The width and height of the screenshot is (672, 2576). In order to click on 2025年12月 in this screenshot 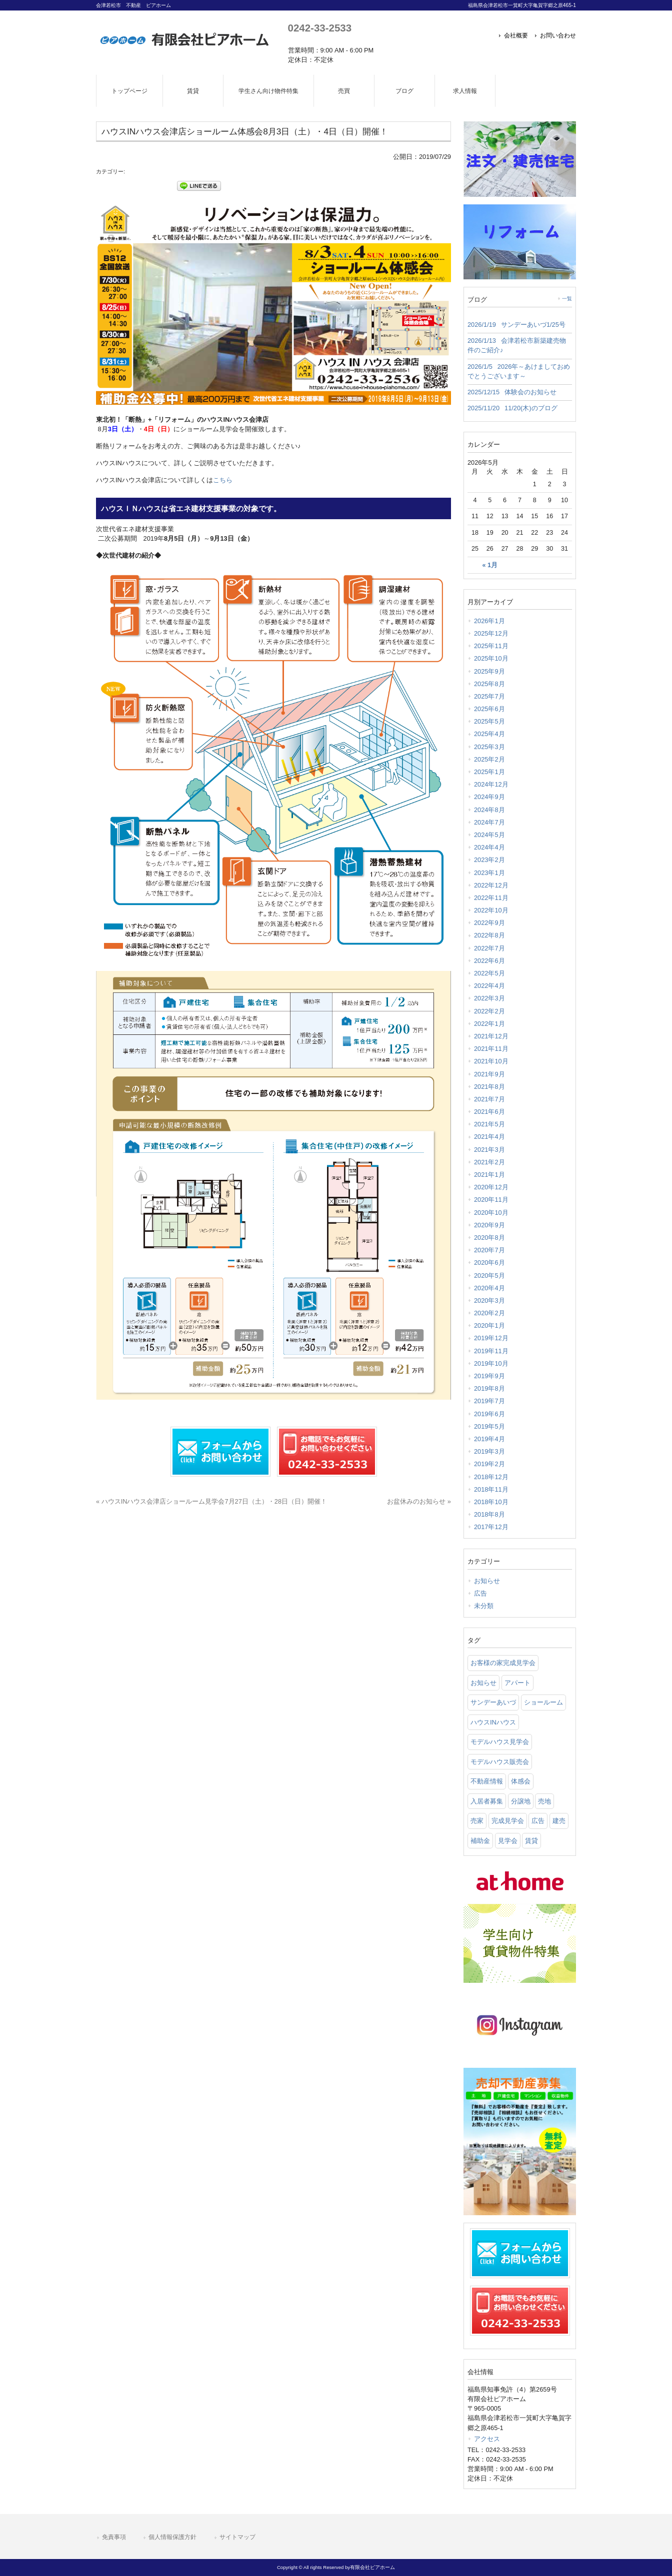, I will do `click(491, 633)`.